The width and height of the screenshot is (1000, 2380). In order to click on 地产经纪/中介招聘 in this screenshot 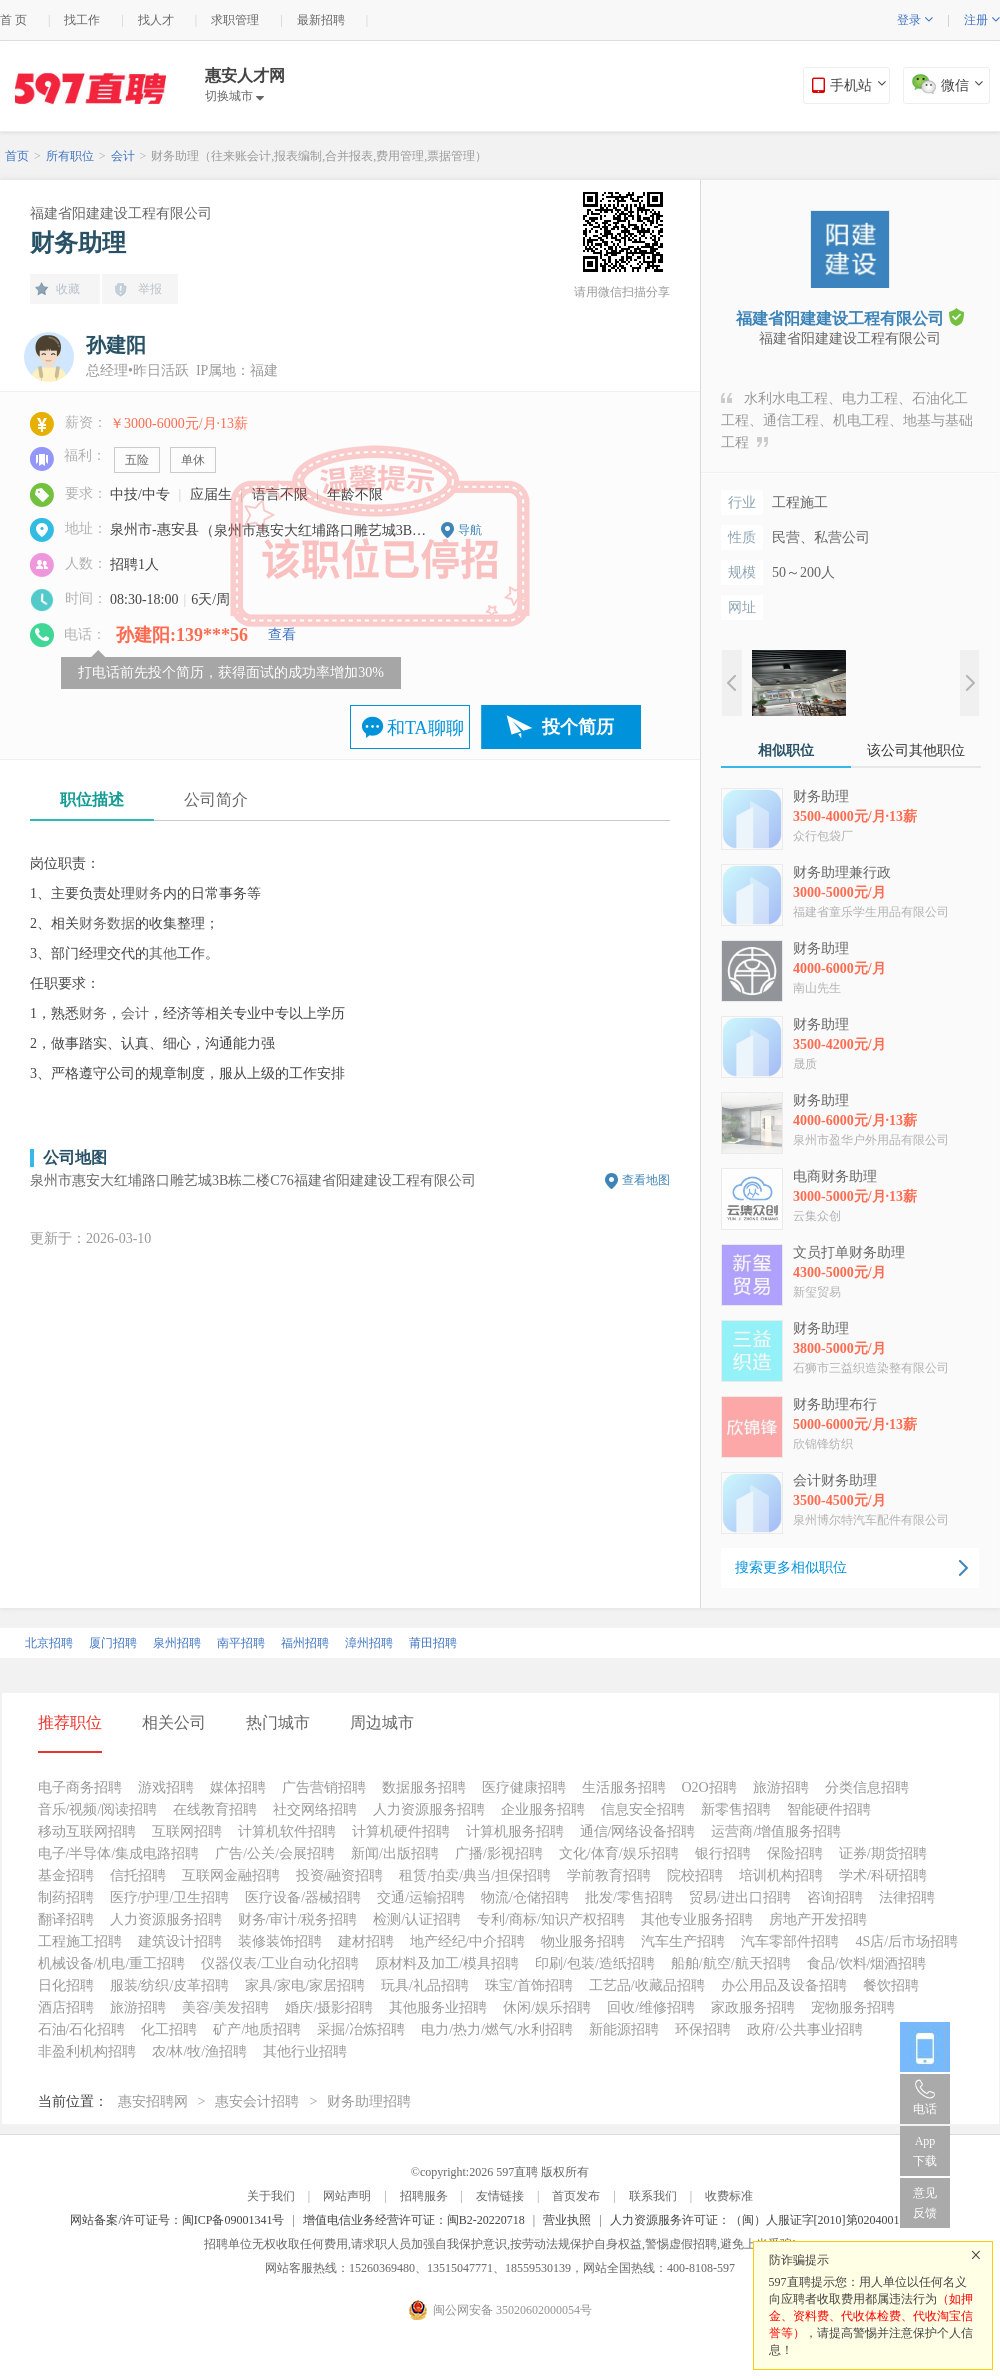, I will do `click(468, 1941)`.